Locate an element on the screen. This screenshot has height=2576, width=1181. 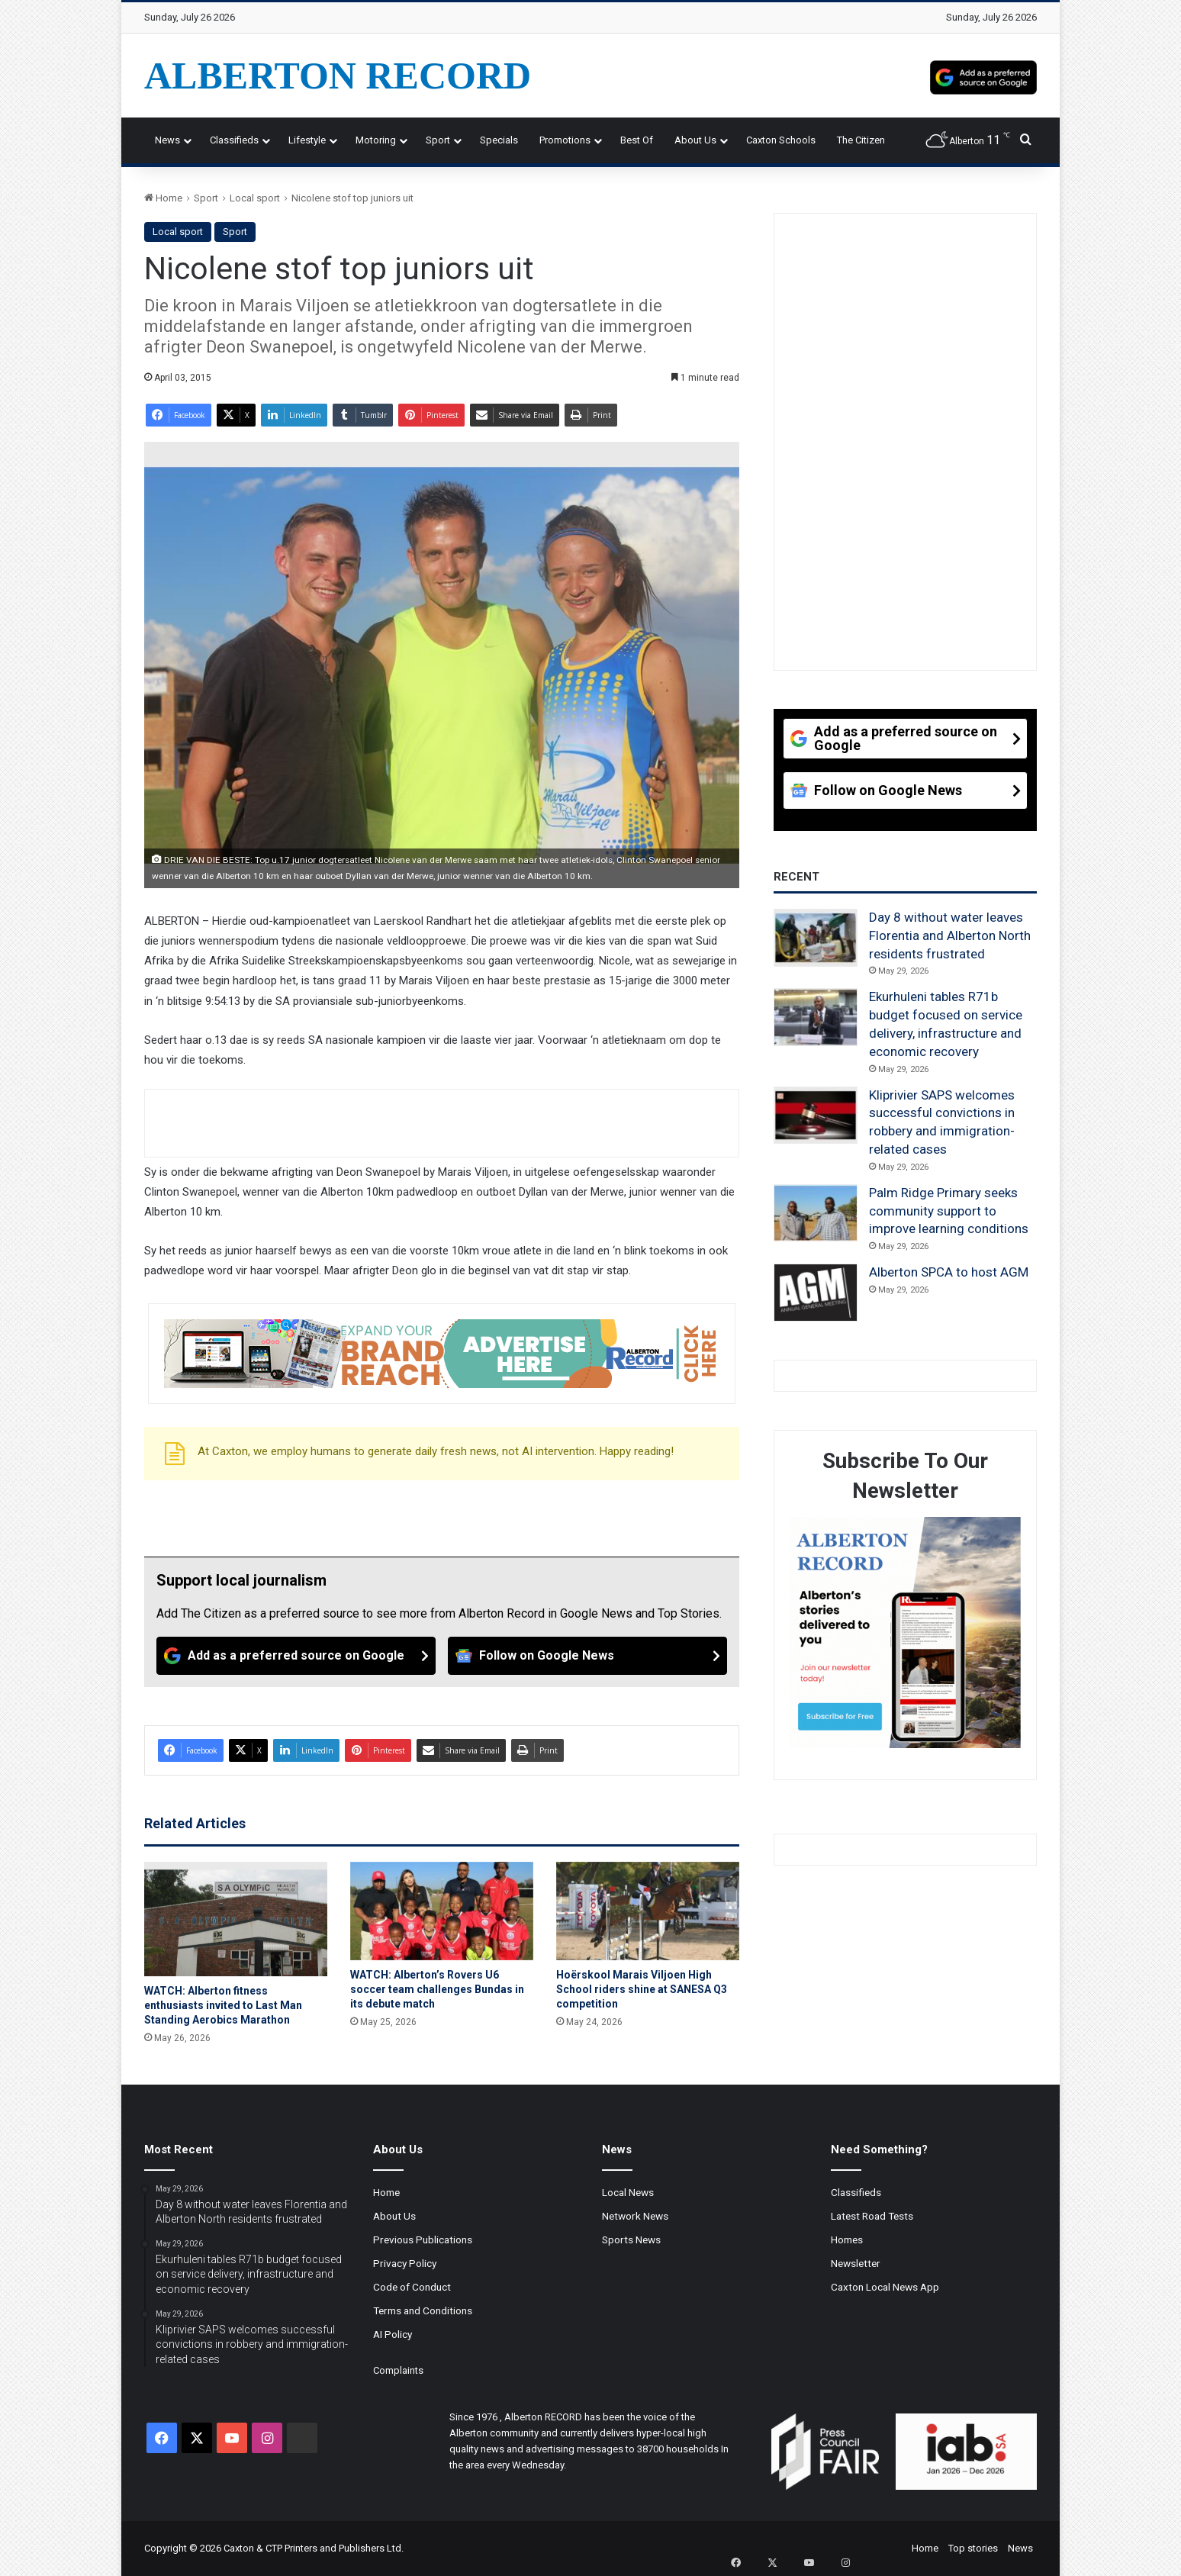
WATCH: Alberton’s Rovers U6 soccer team challenges Bundas in its debute match is located at coordinates (437, 1989).